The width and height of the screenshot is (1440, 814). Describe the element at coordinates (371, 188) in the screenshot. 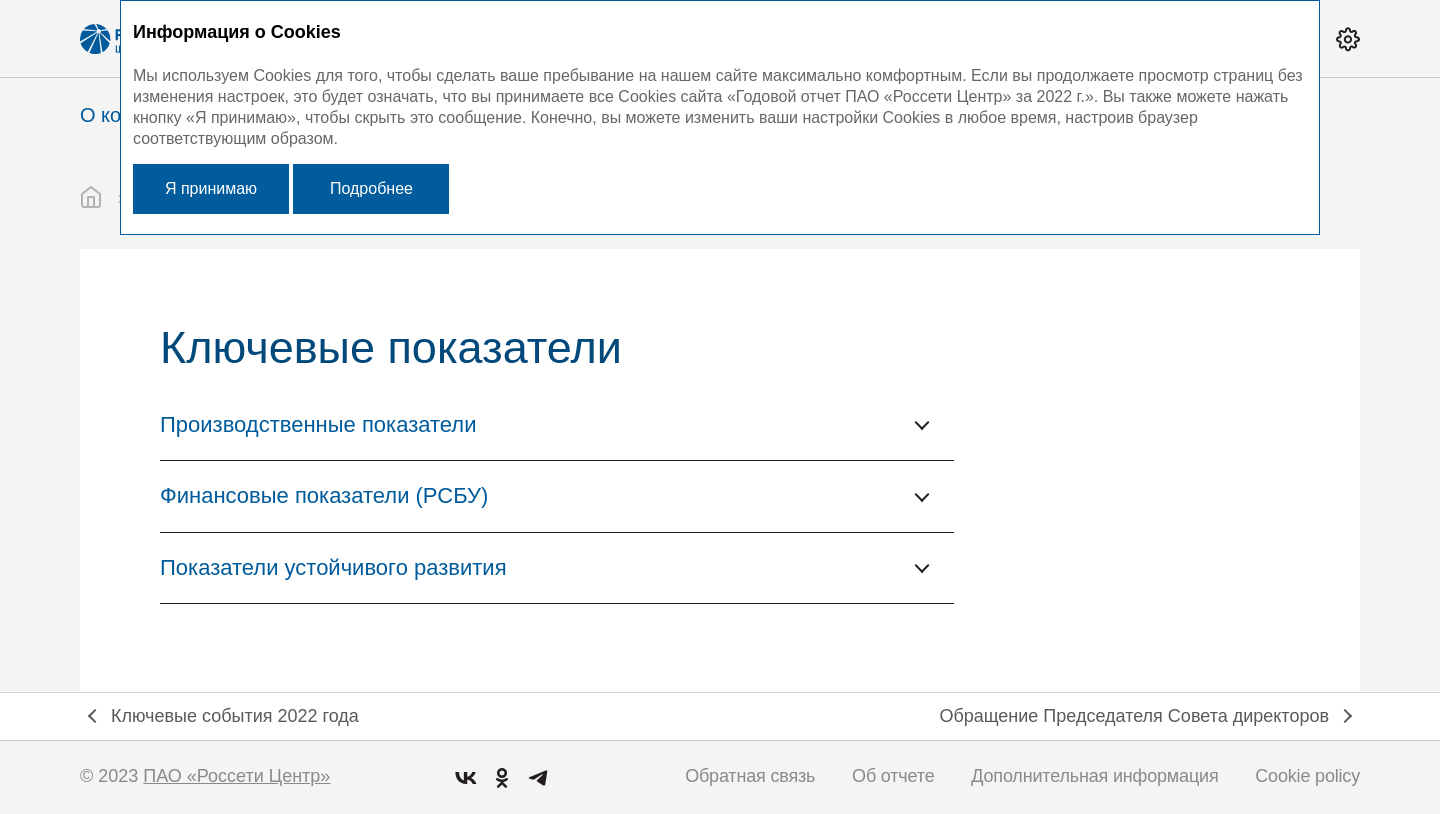

I see `Подробнее` at that location.